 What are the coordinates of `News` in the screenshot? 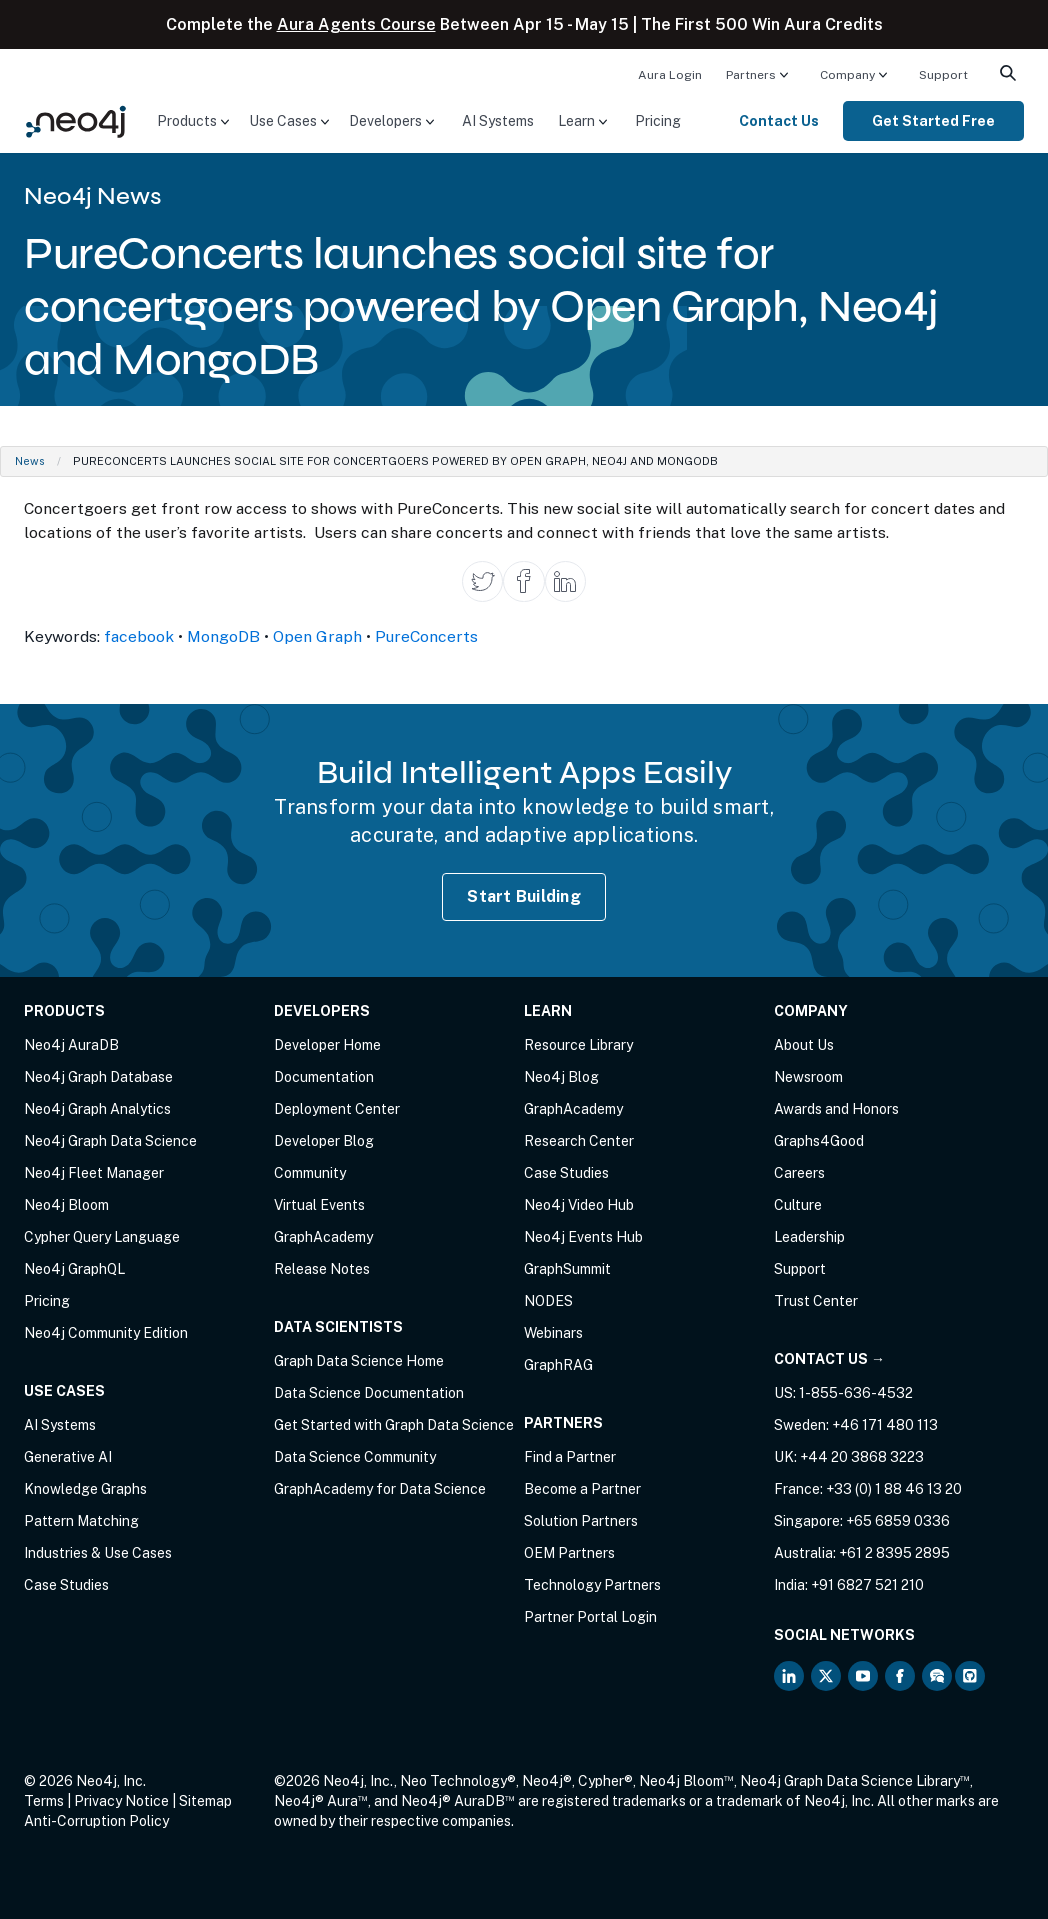 It's located at (30, 461).